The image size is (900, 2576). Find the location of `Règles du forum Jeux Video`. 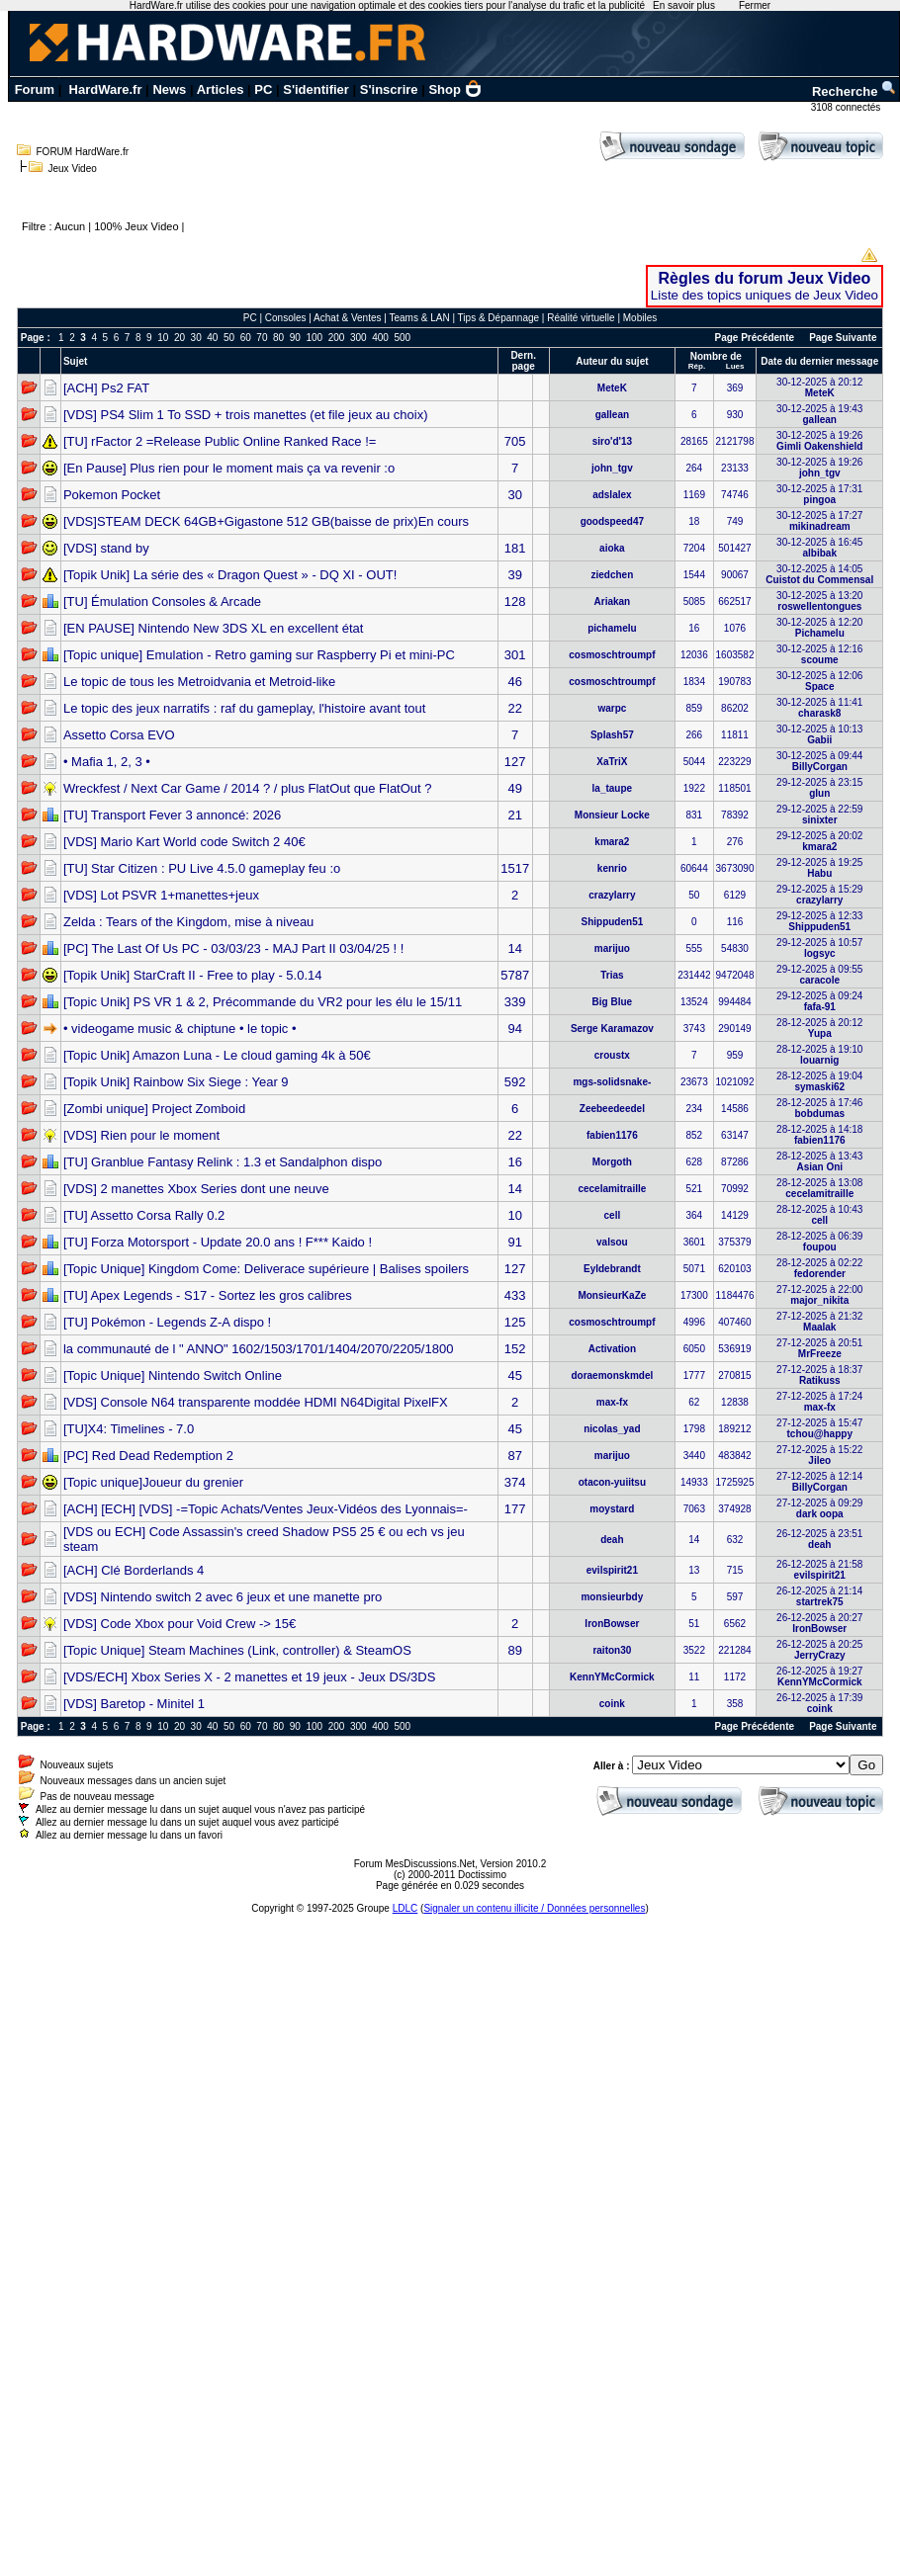

Règles du forum Jeux Video is located at coordinates (765, 278).